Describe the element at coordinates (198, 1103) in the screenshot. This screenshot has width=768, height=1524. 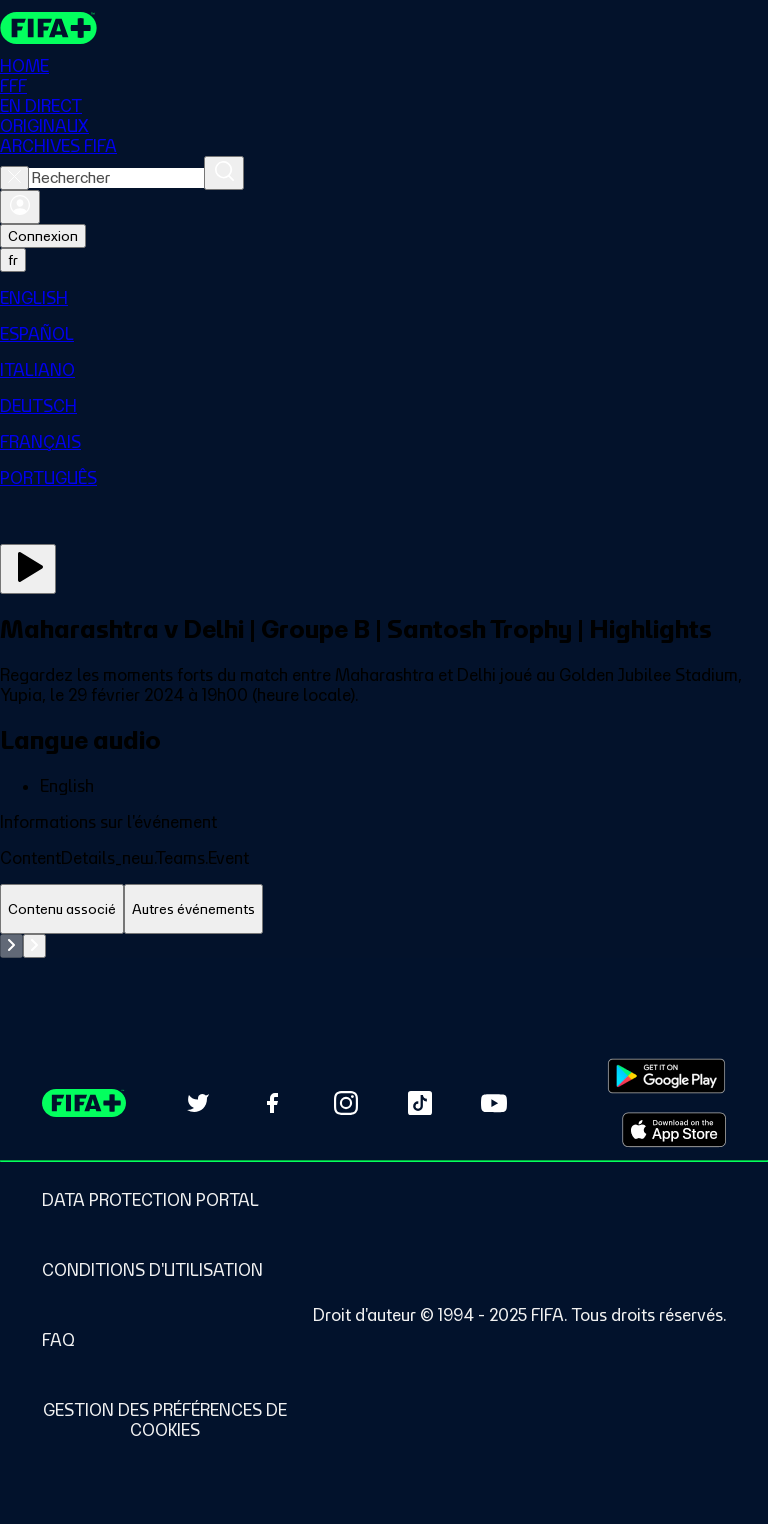
I see `[Follow us on Twitter (opens in new tab)]` at that location.